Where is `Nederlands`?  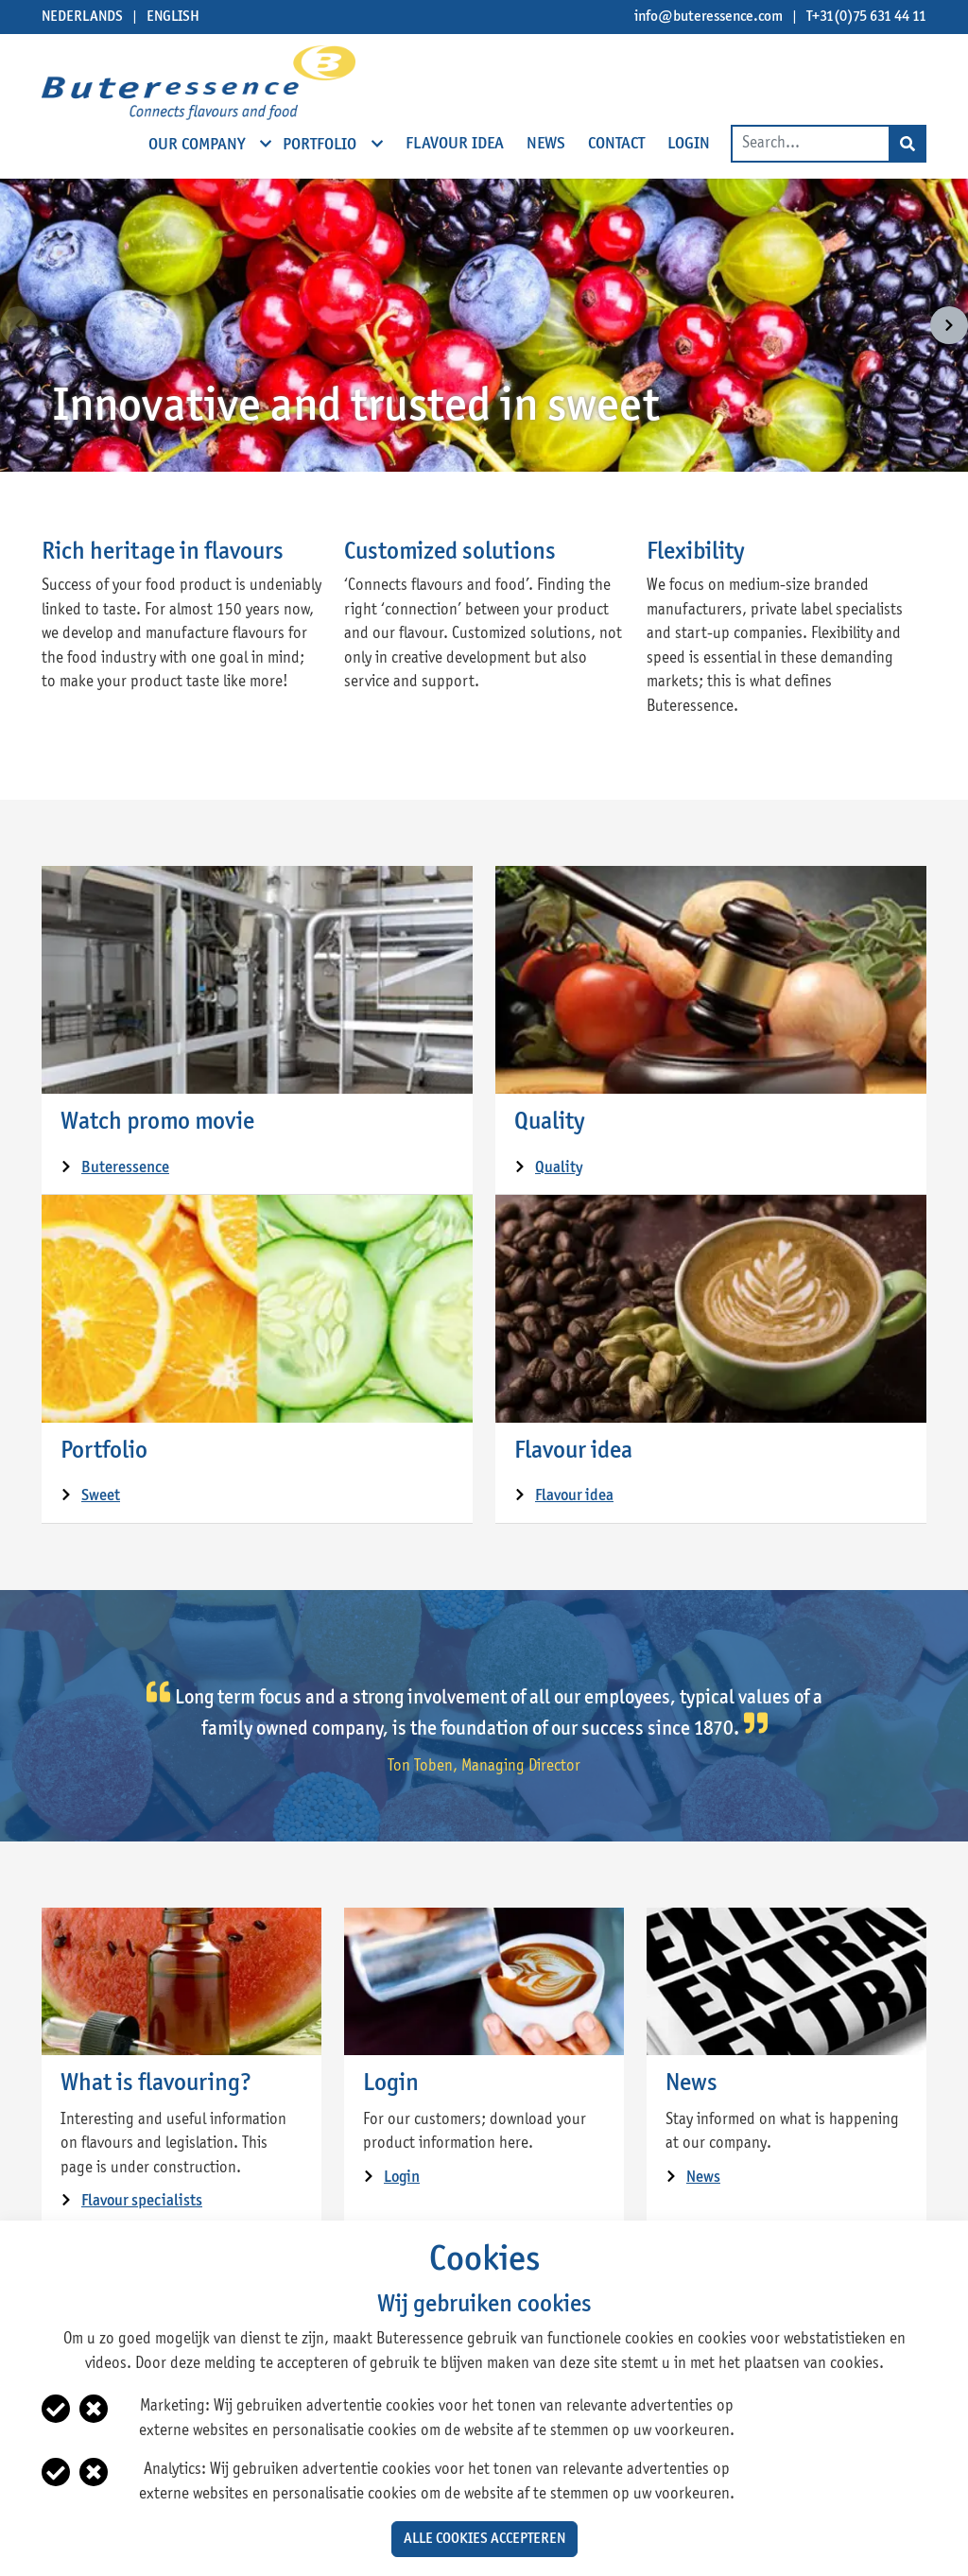
Nederlands is located at coordinates (82, 17).